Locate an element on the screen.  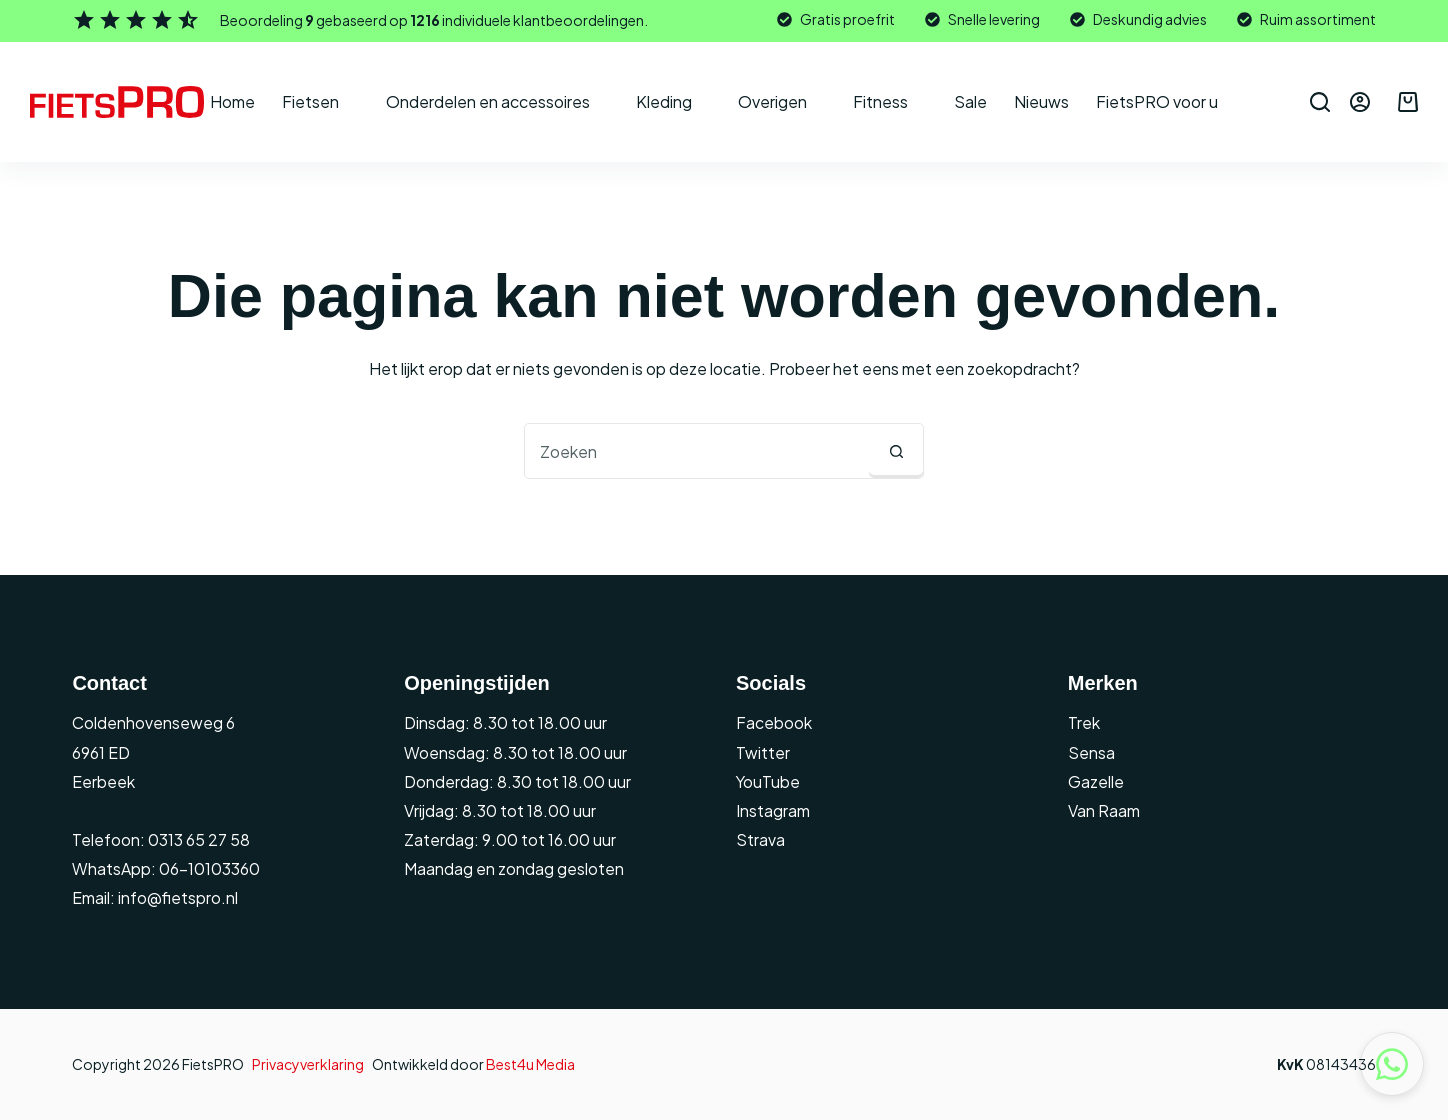
[Zoeken] is located at coordinates (1320, 102).